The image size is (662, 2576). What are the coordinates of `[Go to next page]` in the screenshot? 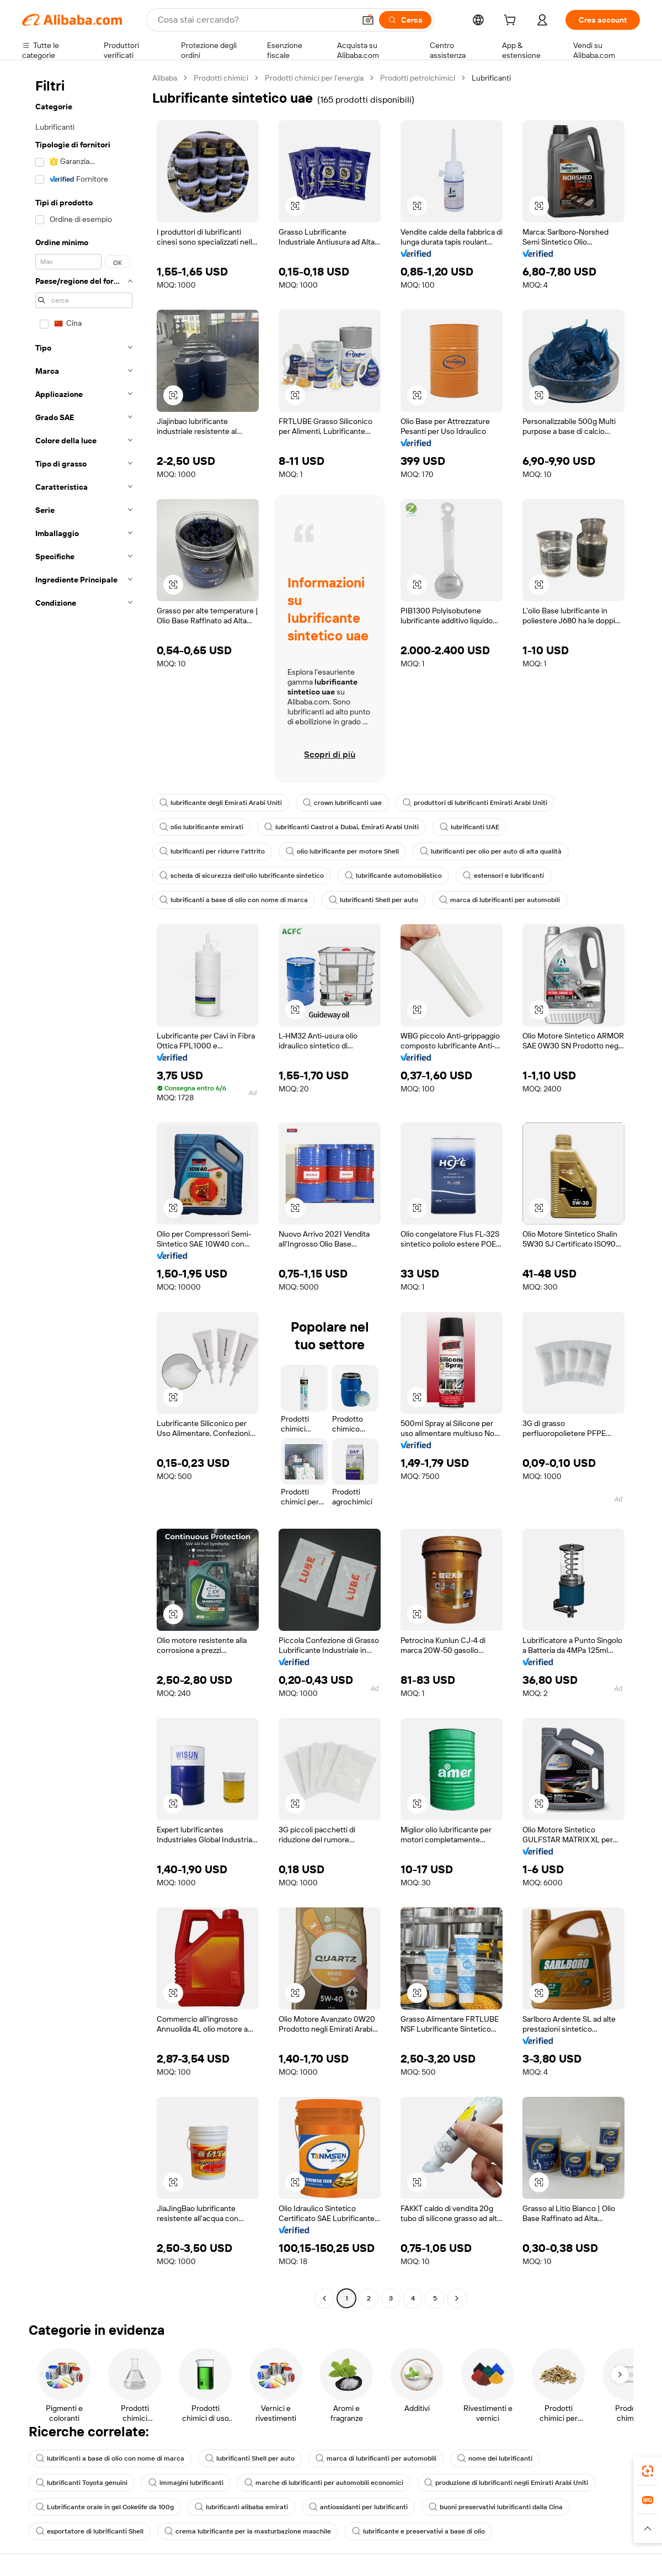 It's located at (457, 2298).